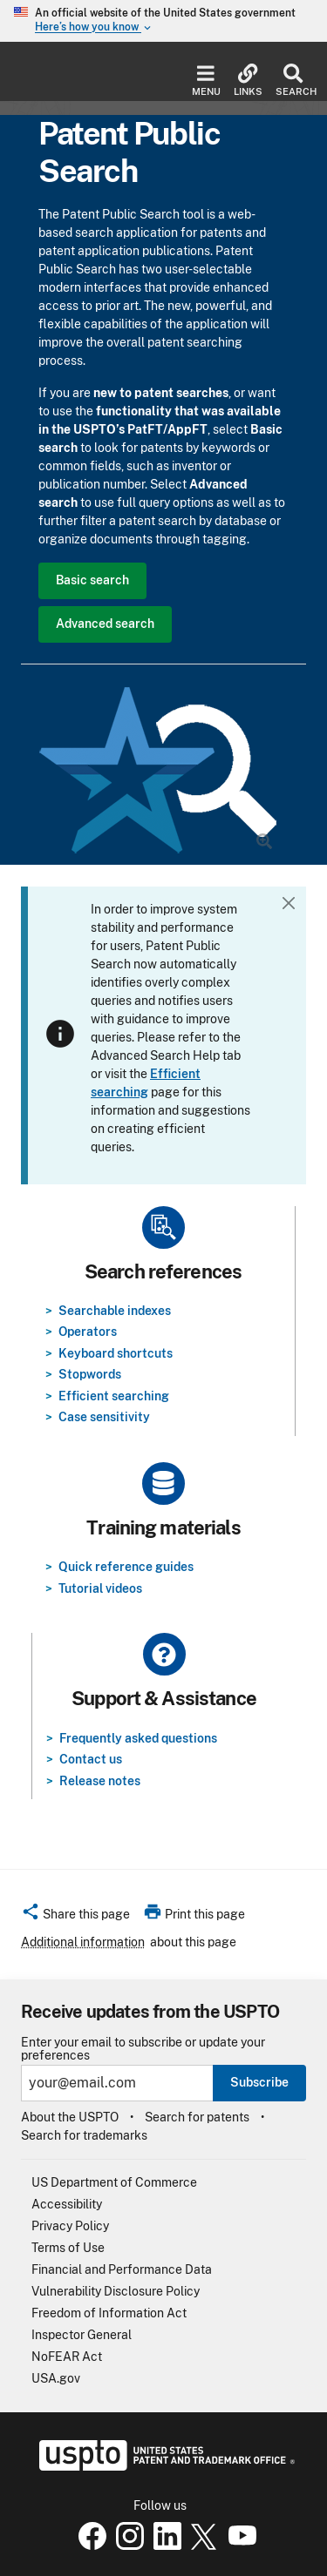  I want to click on NoFEAR Act, so click(66, 2357).